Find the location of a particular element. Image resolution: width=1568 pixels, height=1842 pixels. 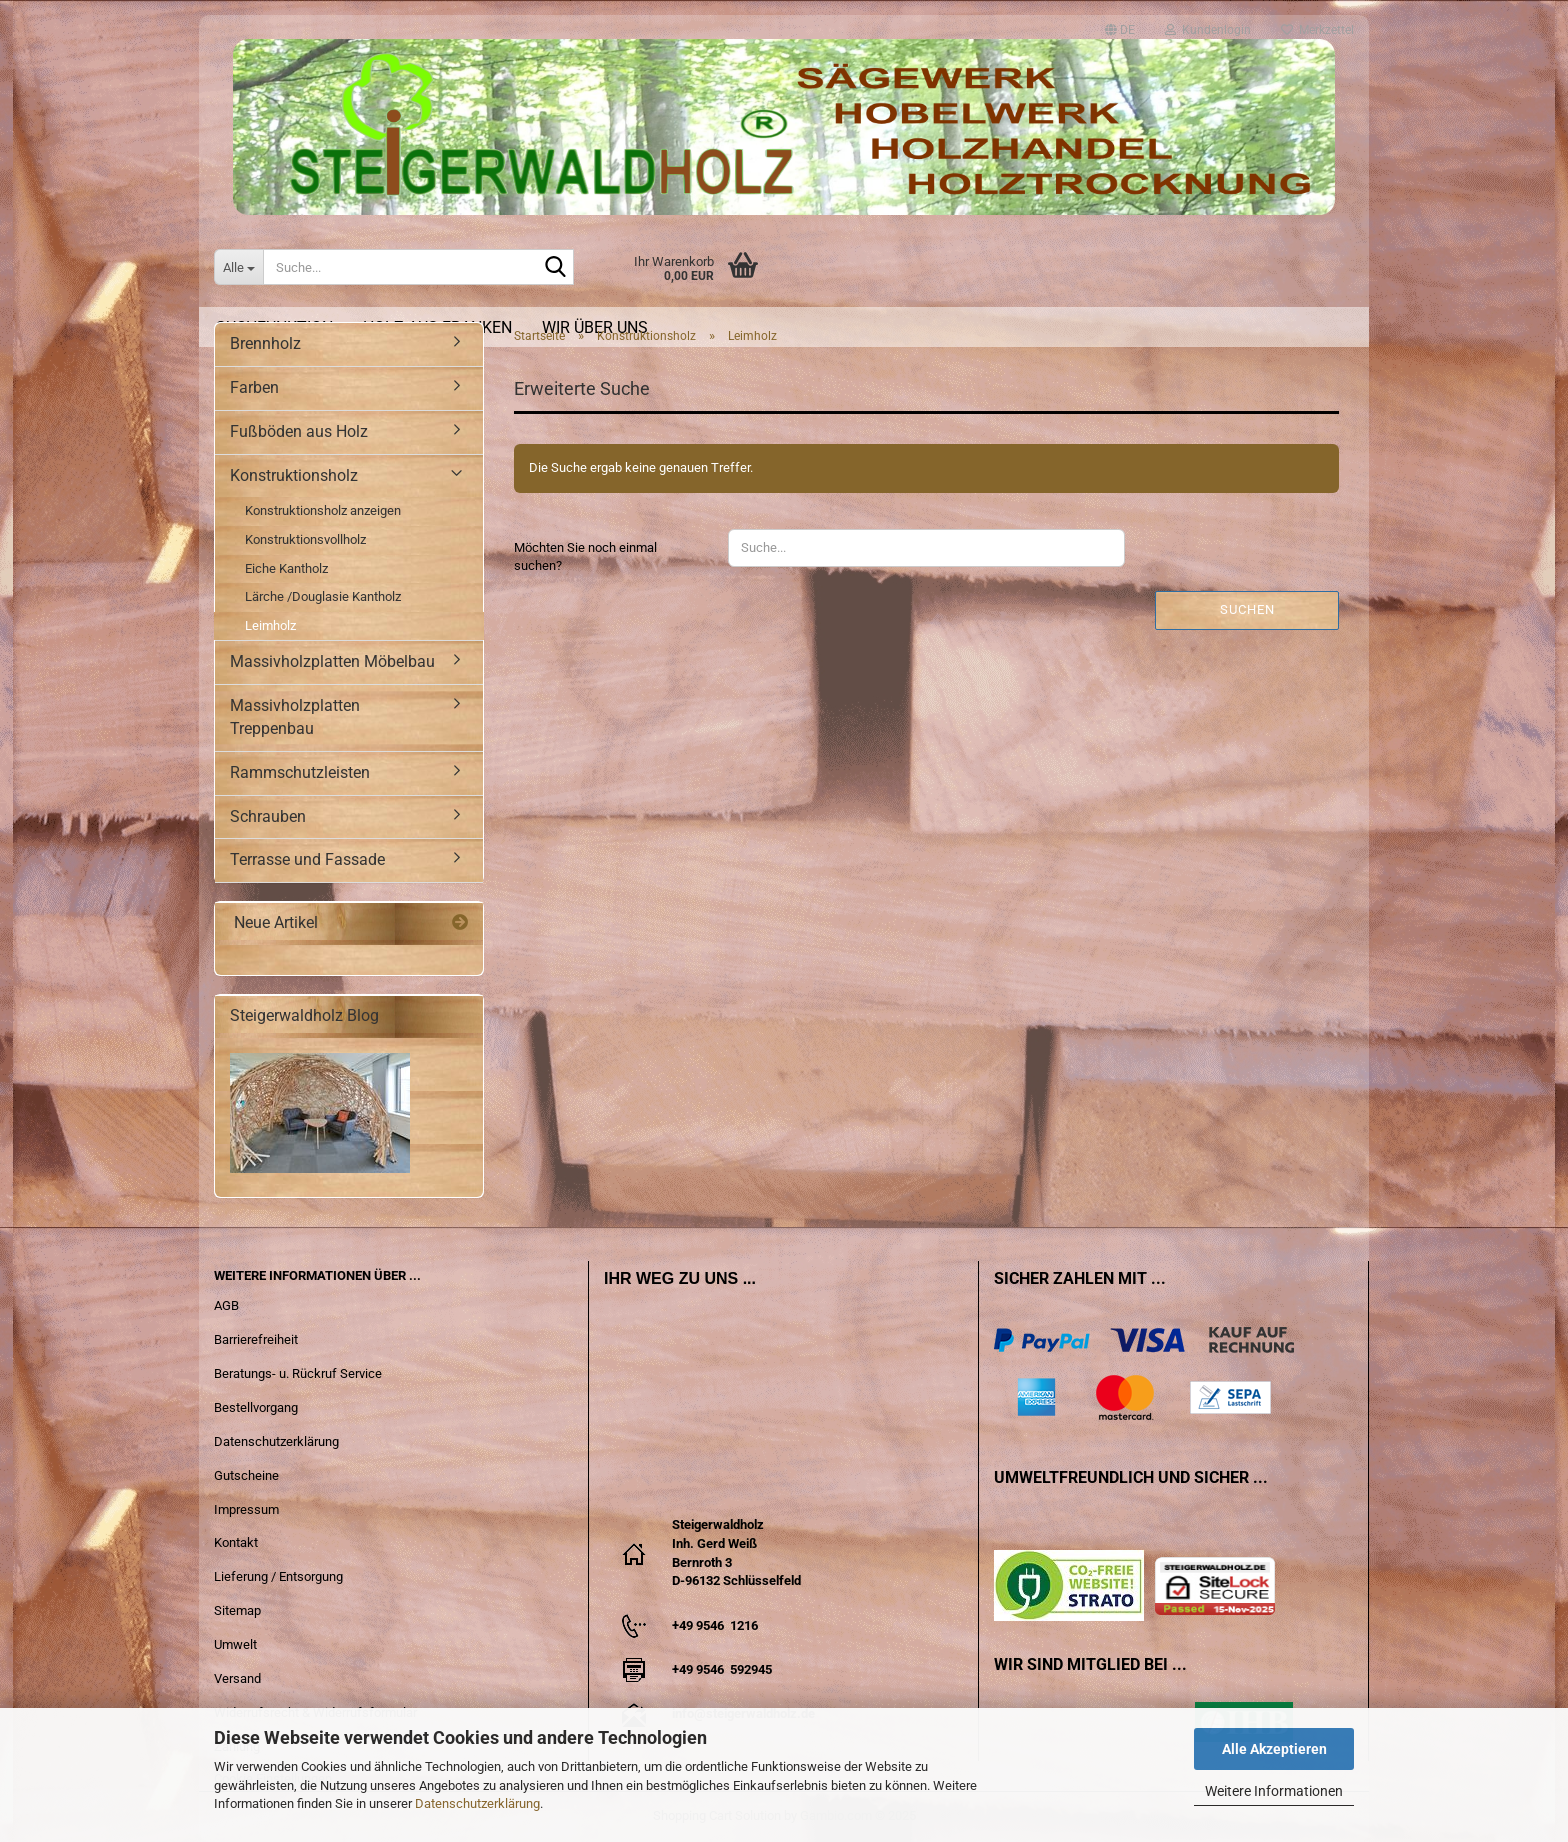

Impressum is located at coordinates (246, 1509).